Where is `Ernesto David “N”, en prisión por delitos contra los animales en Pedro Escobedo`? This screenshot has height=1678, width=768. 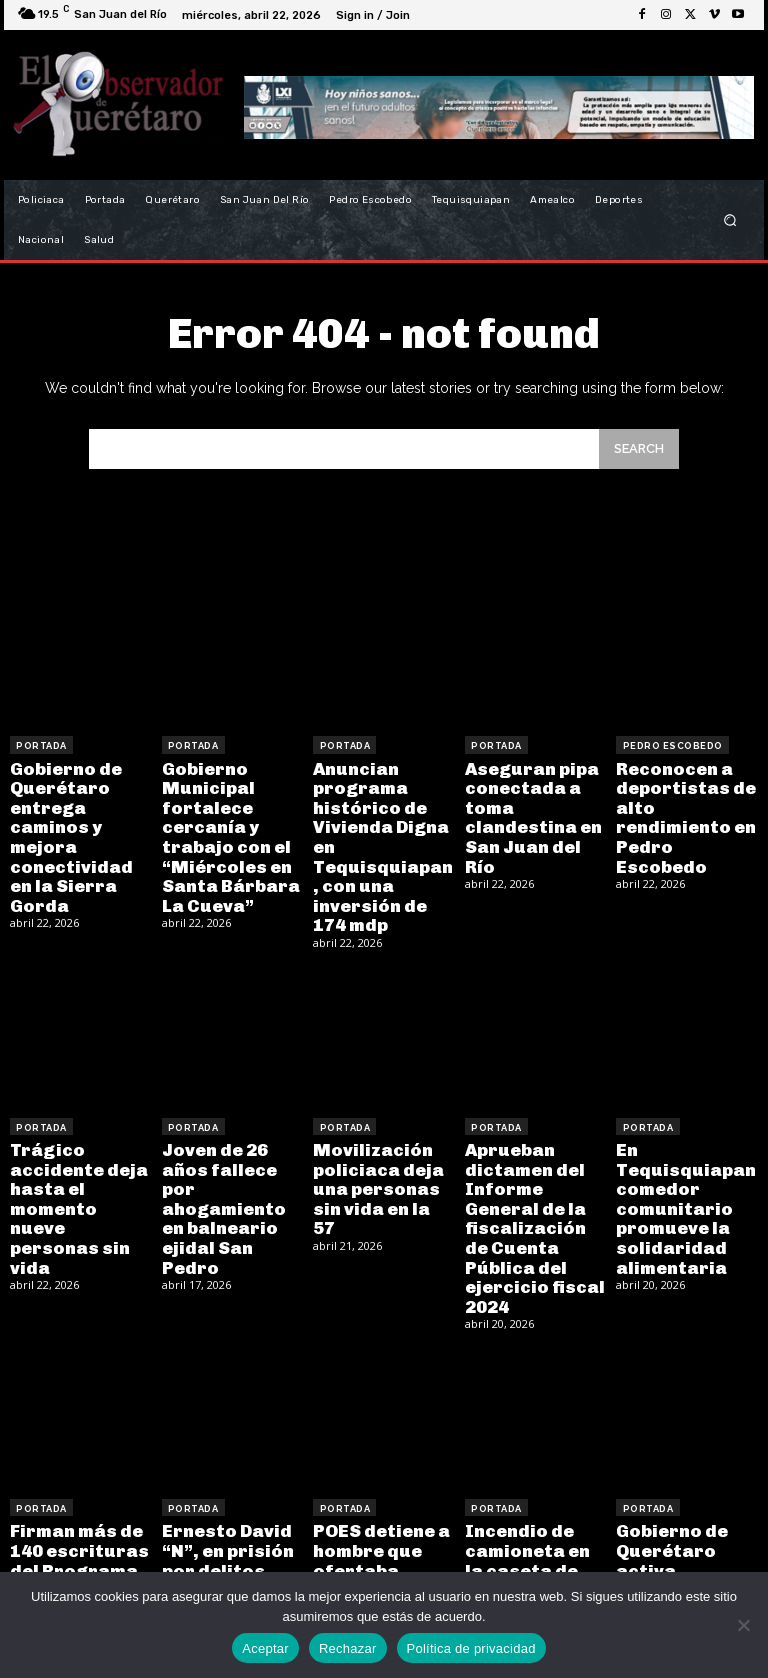 Ernesto David “N”, en prisión por delitos contra los animales en Pedro Escobedo is located at coordinates (230, 1518).